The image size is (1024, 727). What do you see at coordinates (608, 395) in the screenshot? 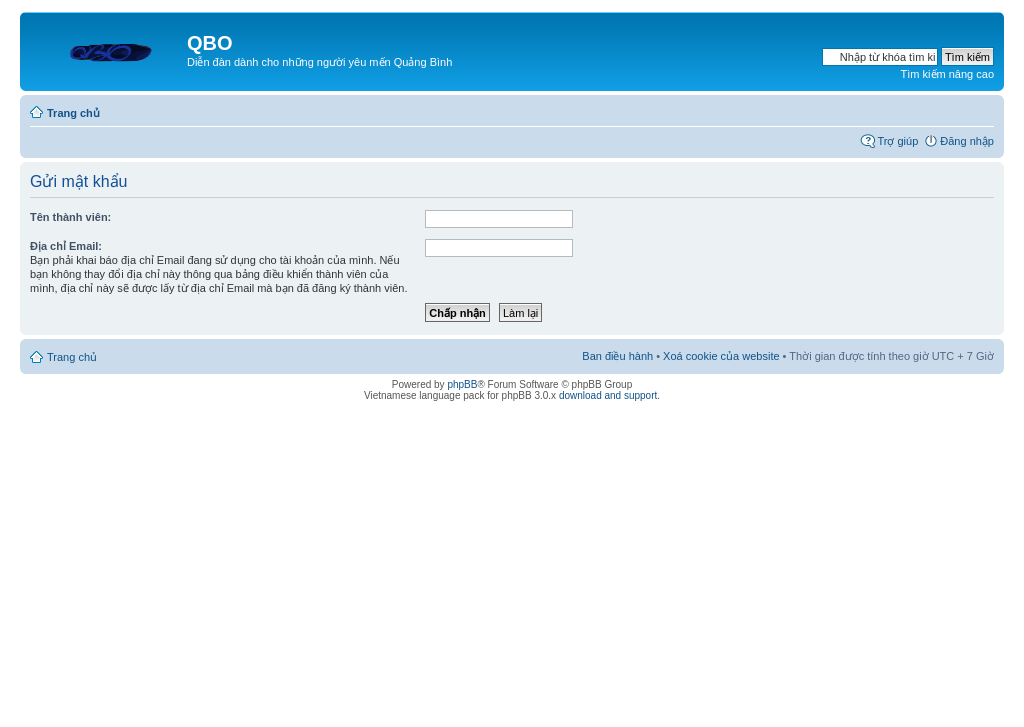
I see `download and support` at bounding box center [608, 395].